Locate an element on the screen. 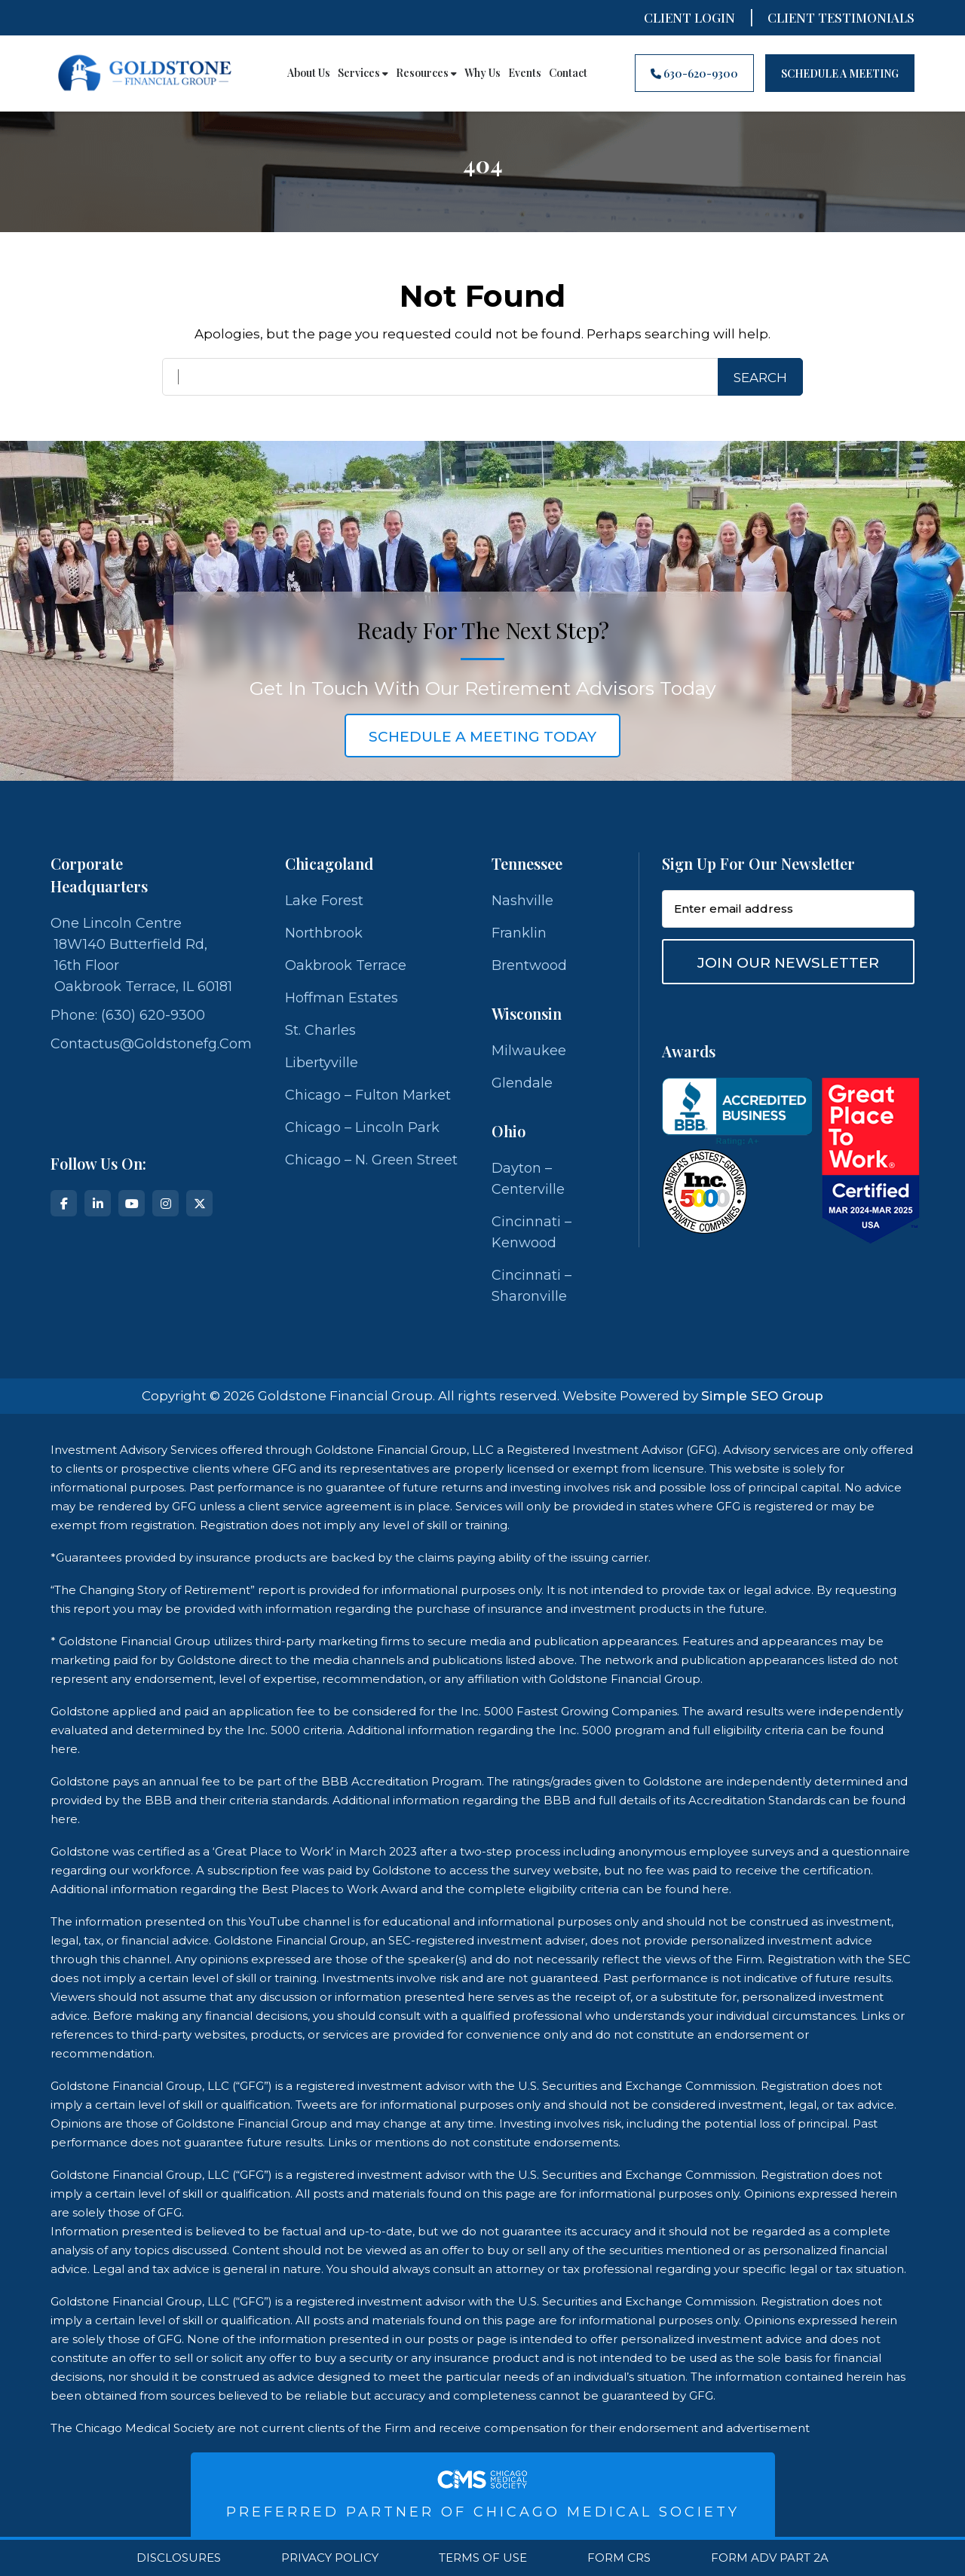 The image size is (965, 2576). Cincinnati – Sharonville is located at coordinates (531, 1286).